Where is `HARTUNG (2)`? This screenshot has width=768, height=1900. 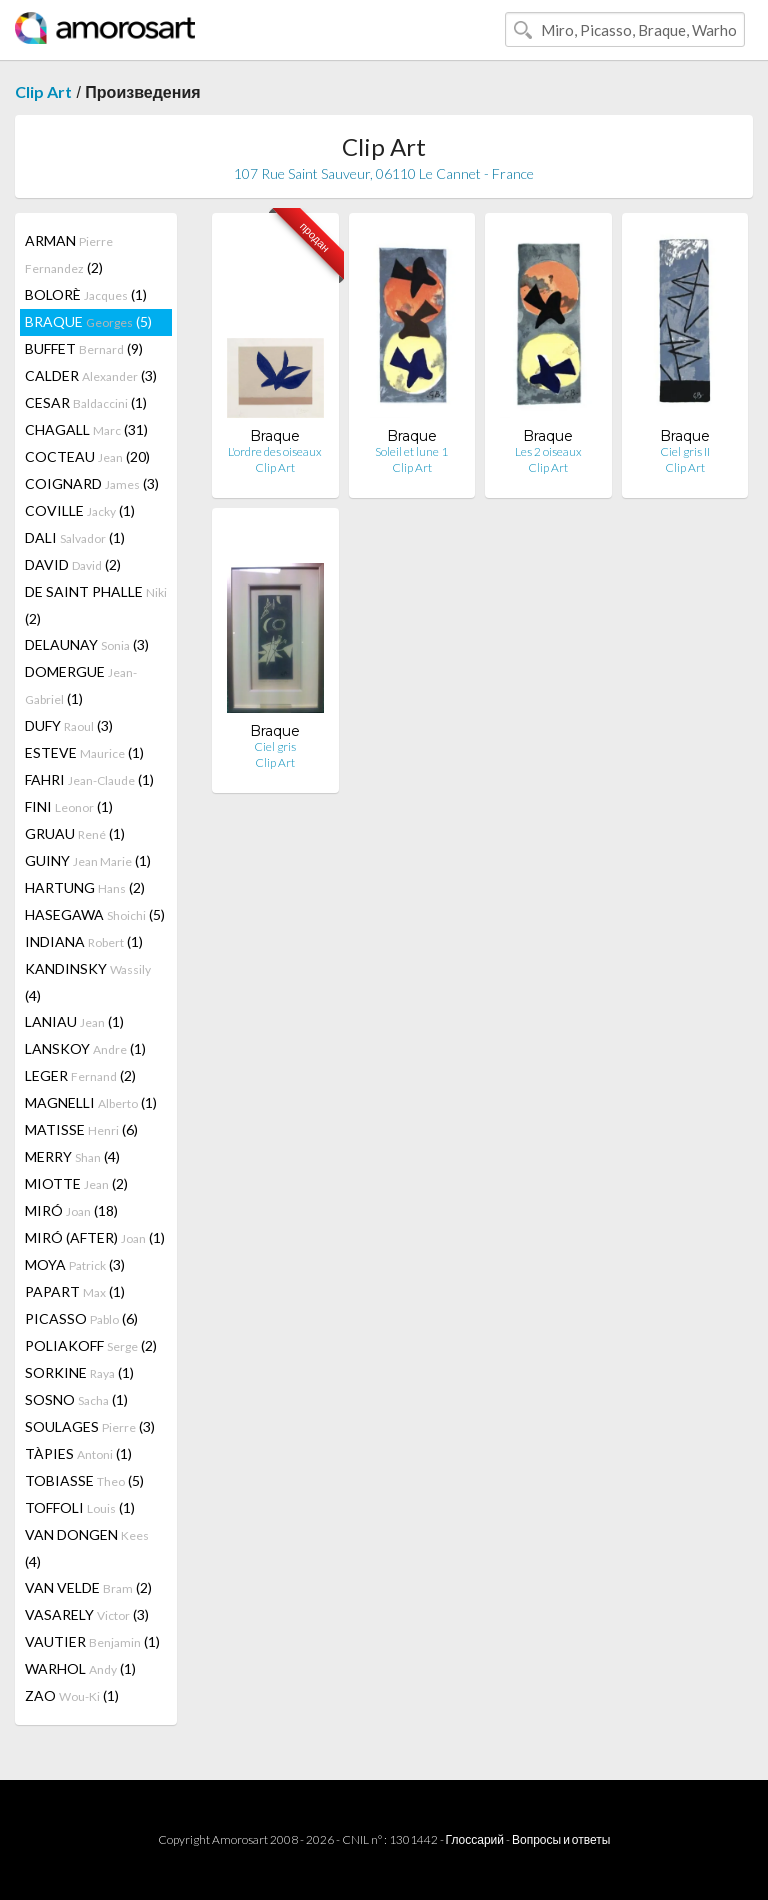 HARTUNG (2) is located at coordinates (85, 887).